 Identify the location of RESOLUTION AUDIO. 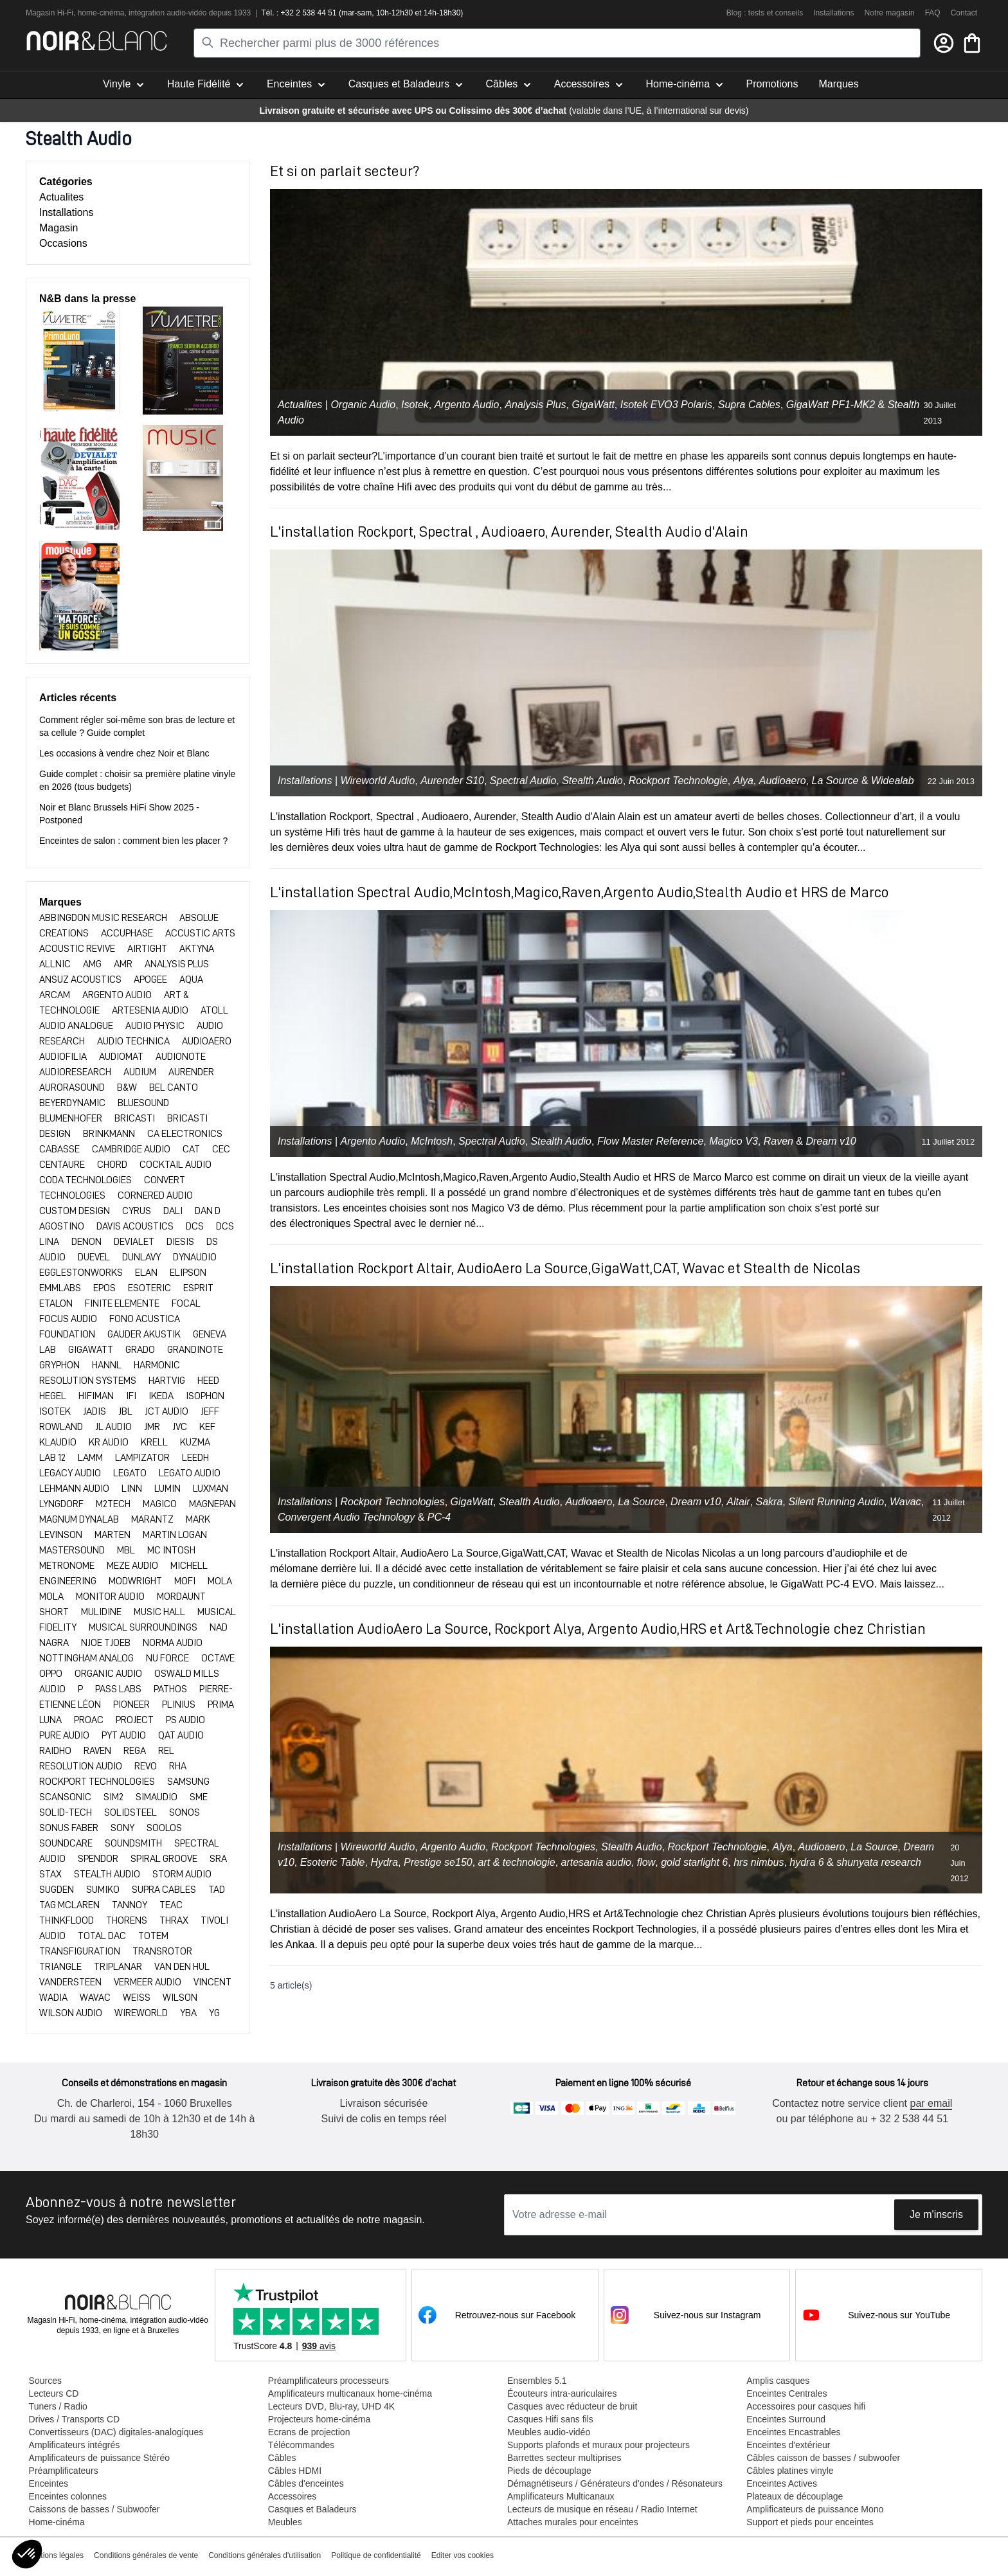
(81, 1766).